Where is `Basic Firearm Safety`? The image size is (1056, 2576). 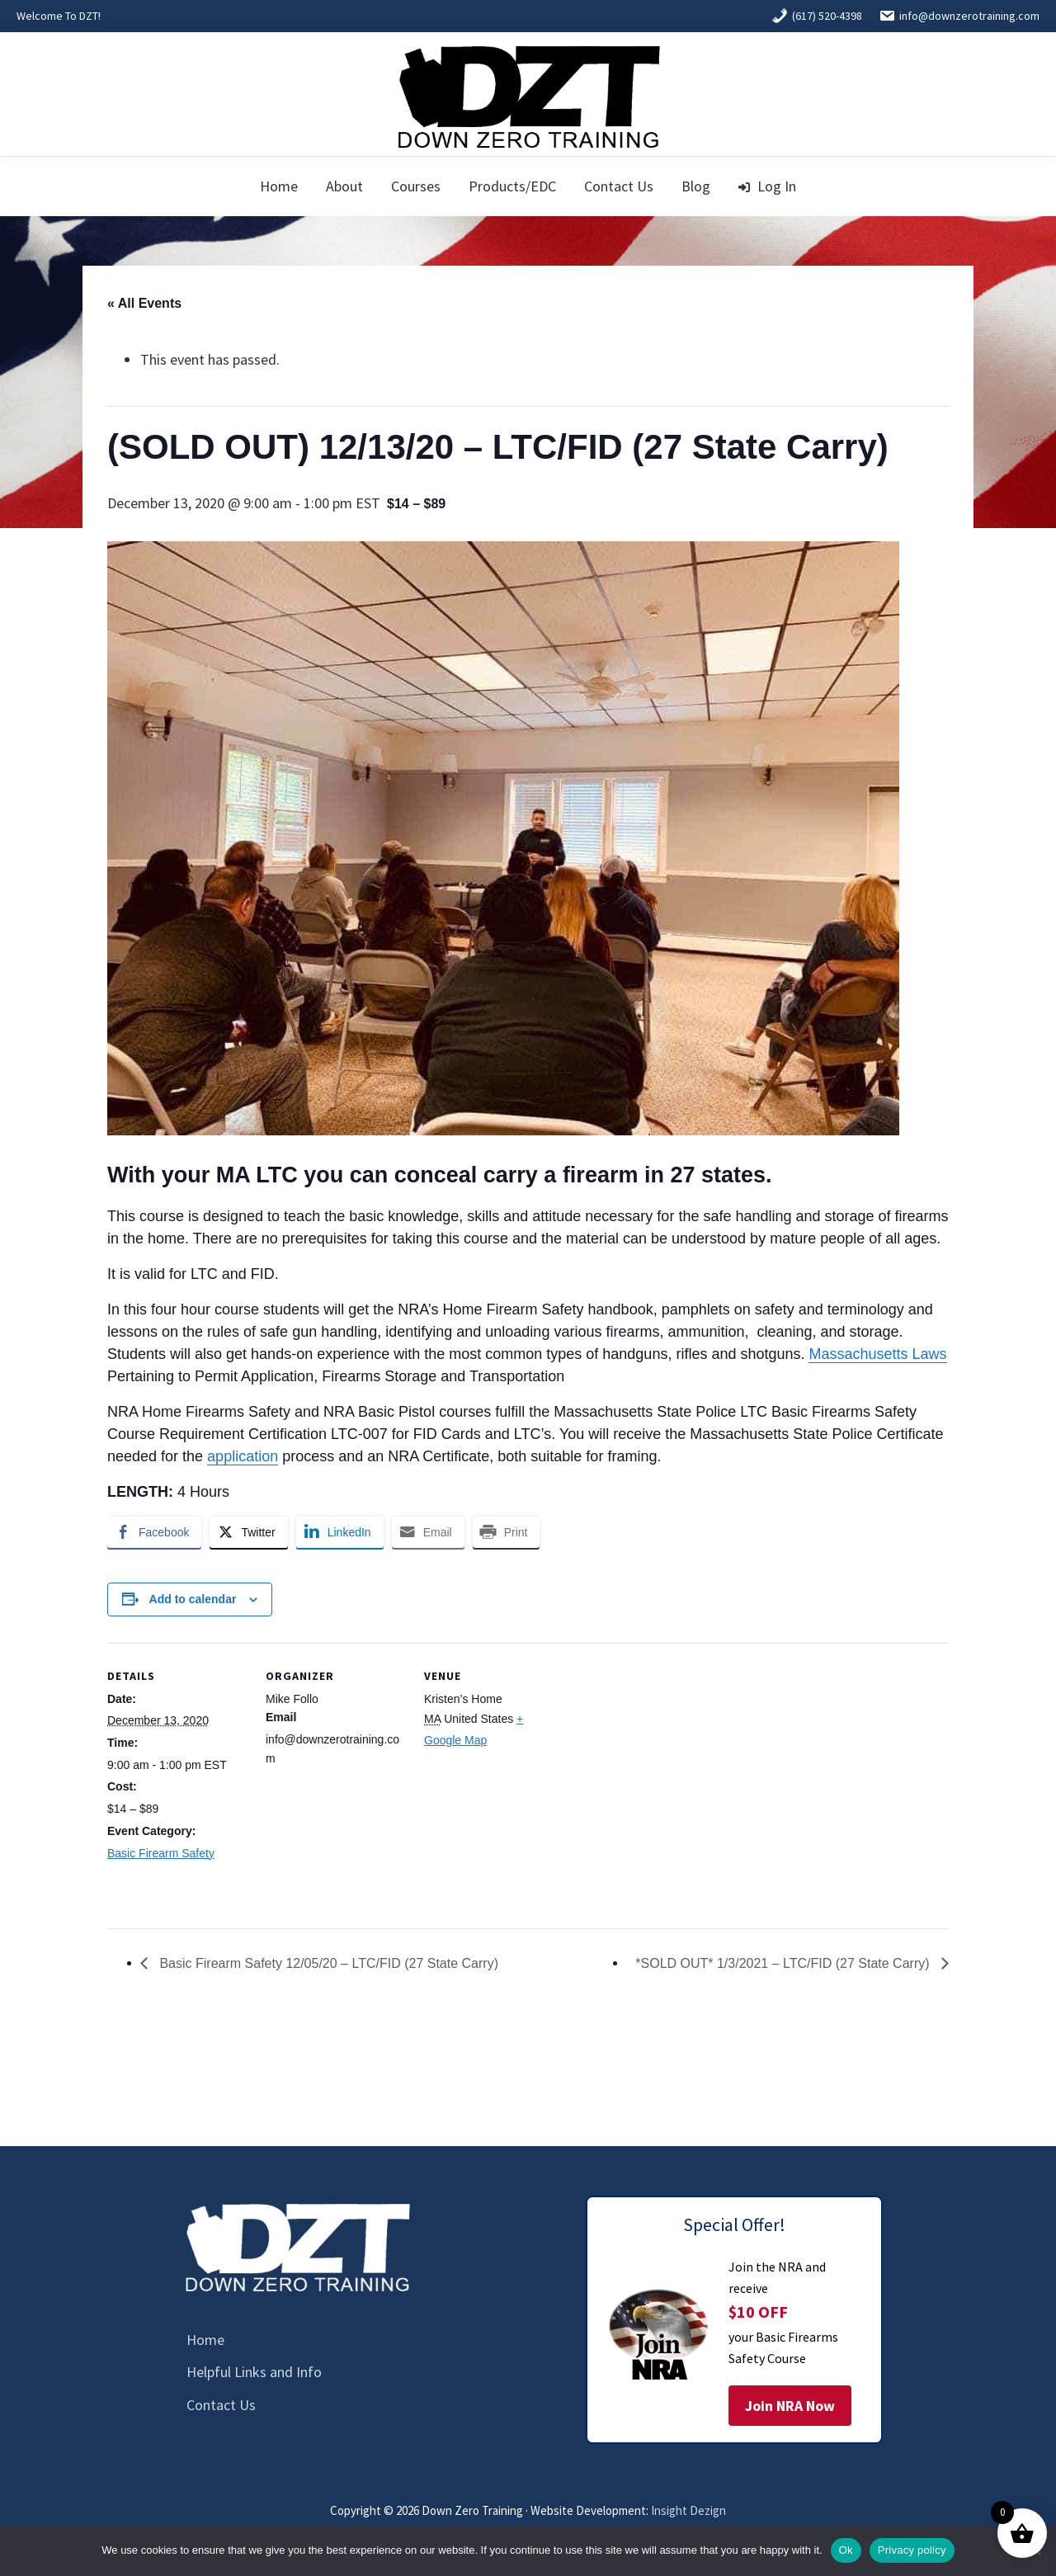
Basic Firearm Safety is located at coordinates (160, 1853).